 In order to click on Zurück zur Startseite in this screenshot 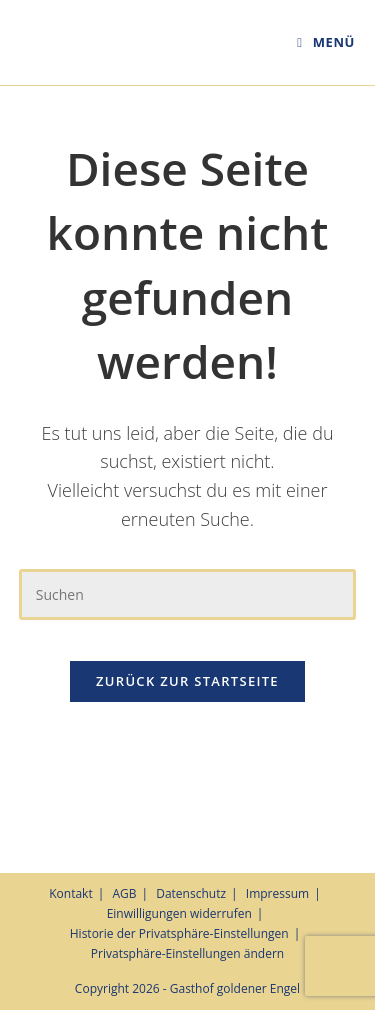, I will do `click(187, 681)`.